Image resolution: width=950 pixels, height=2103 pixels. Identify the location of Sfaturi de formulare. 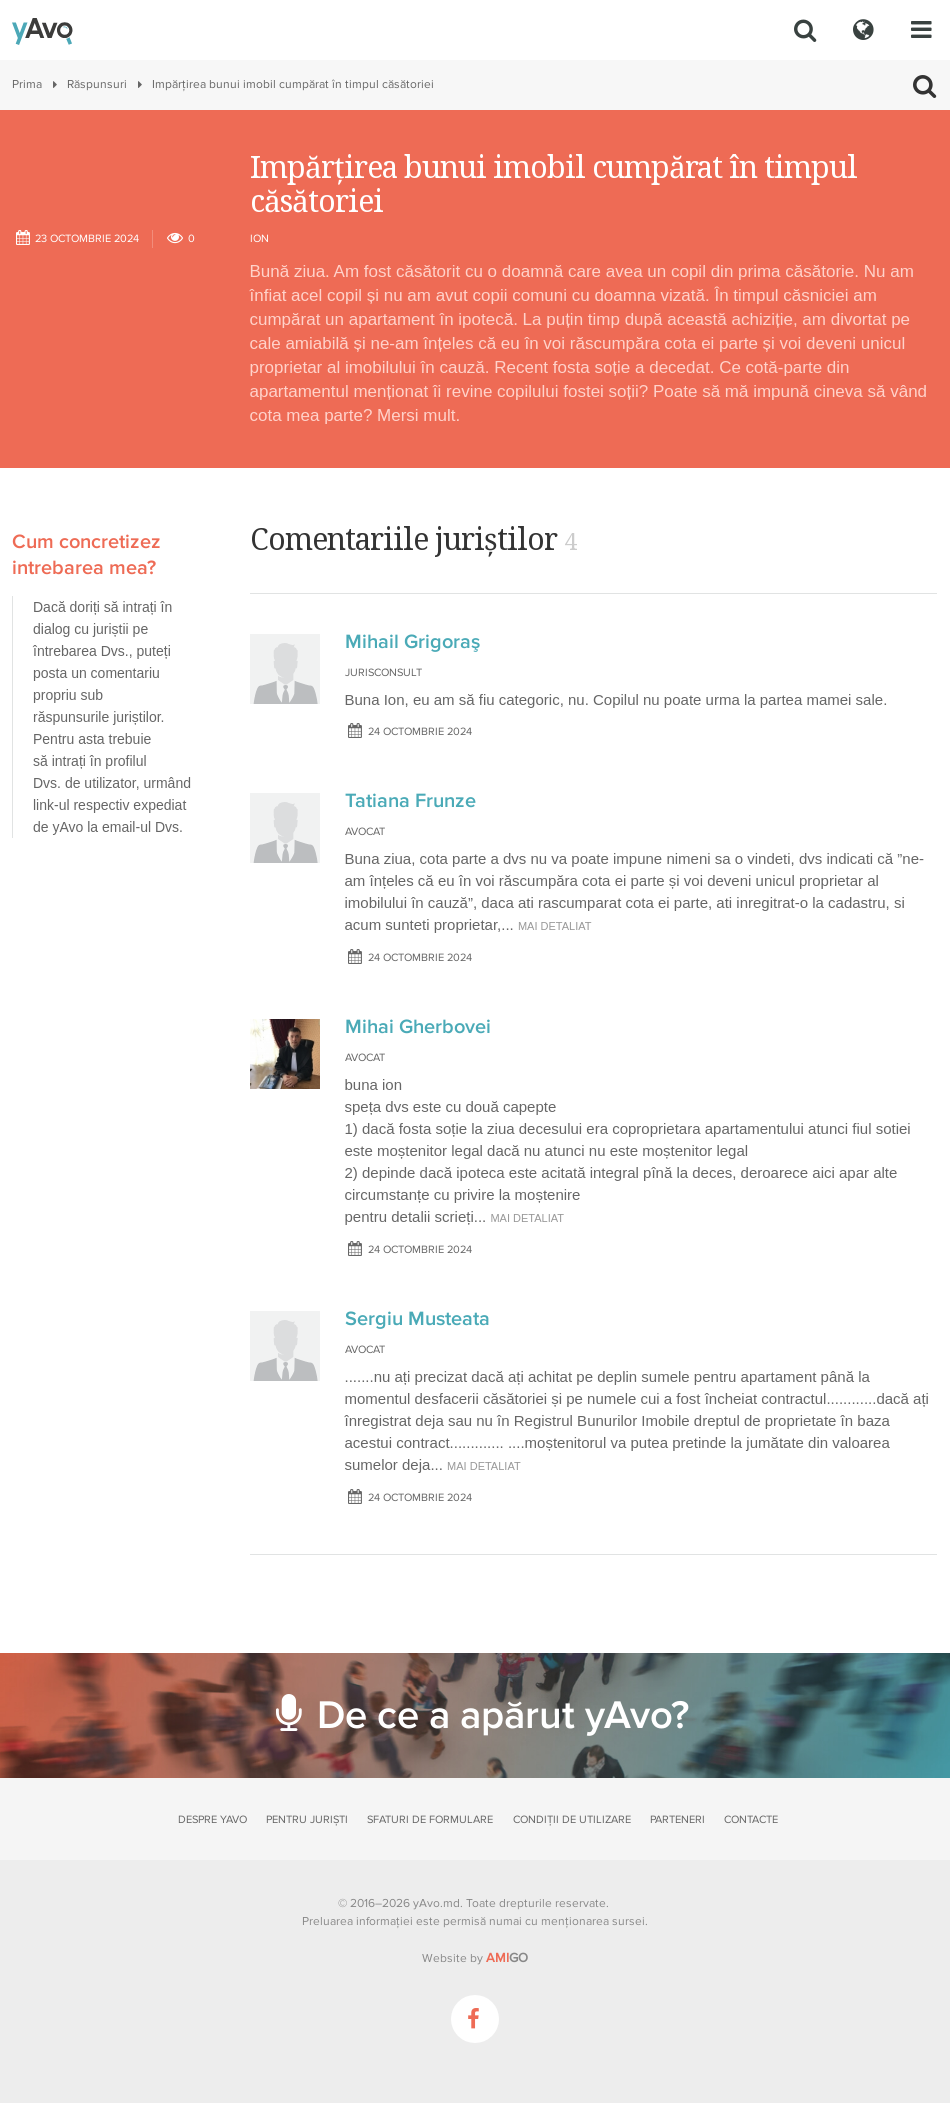
(430, 1819).